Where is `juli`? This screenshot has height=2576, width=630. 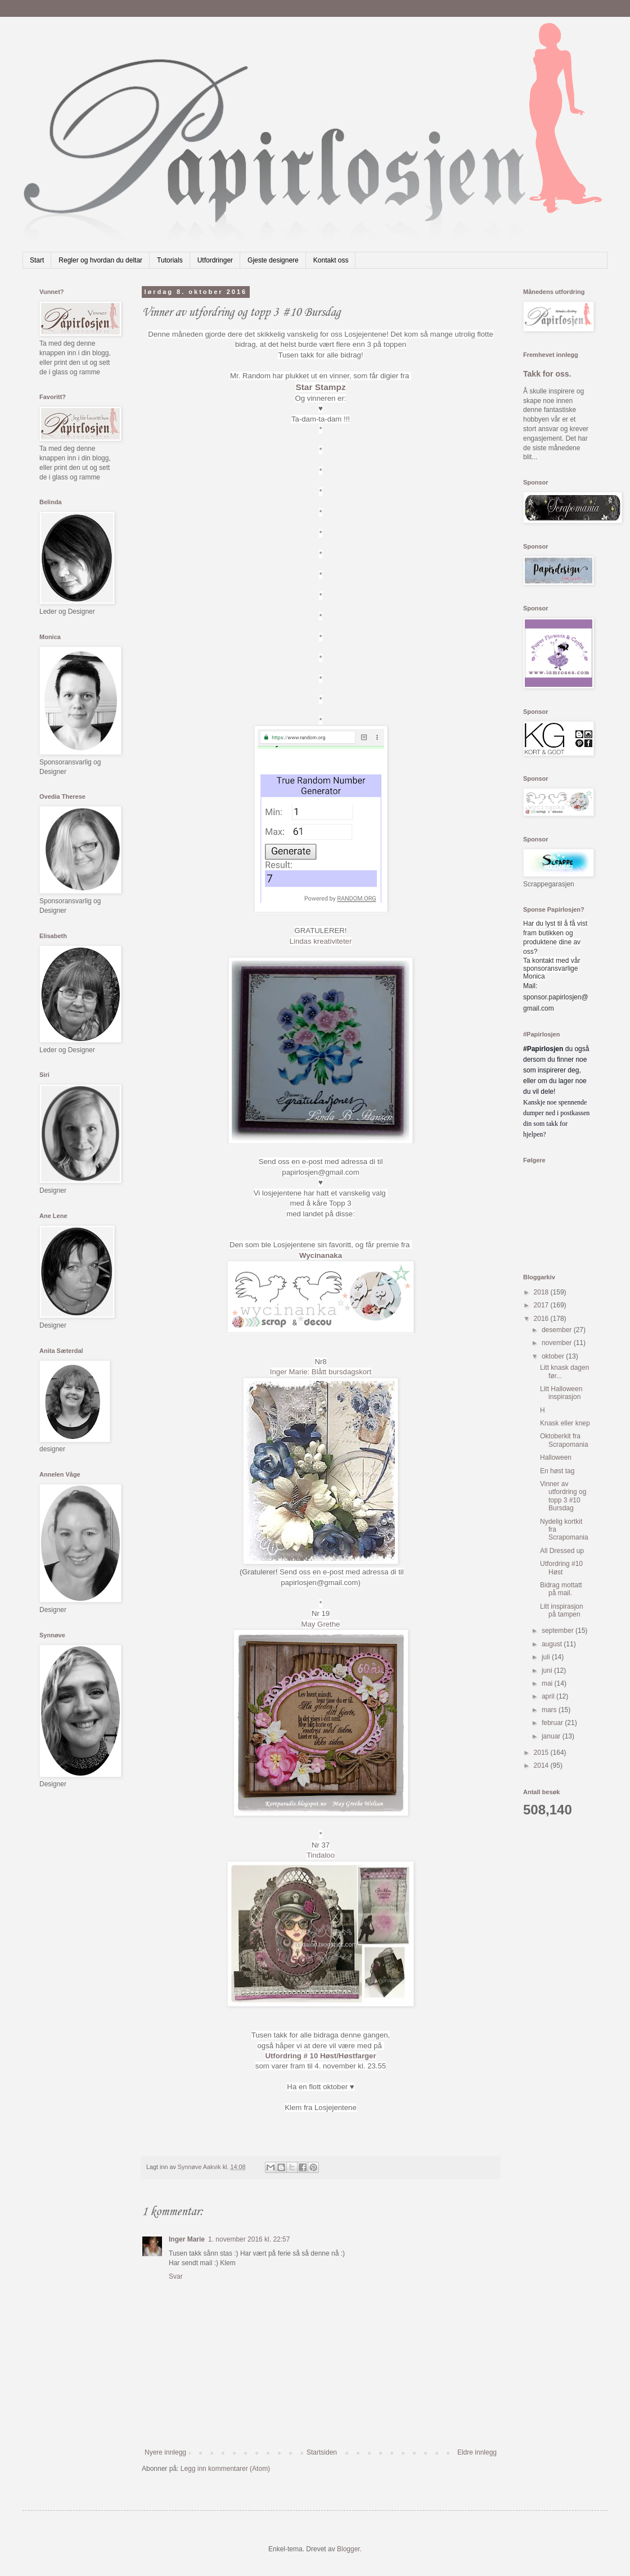
juli is located at coordinates (547, 1657).